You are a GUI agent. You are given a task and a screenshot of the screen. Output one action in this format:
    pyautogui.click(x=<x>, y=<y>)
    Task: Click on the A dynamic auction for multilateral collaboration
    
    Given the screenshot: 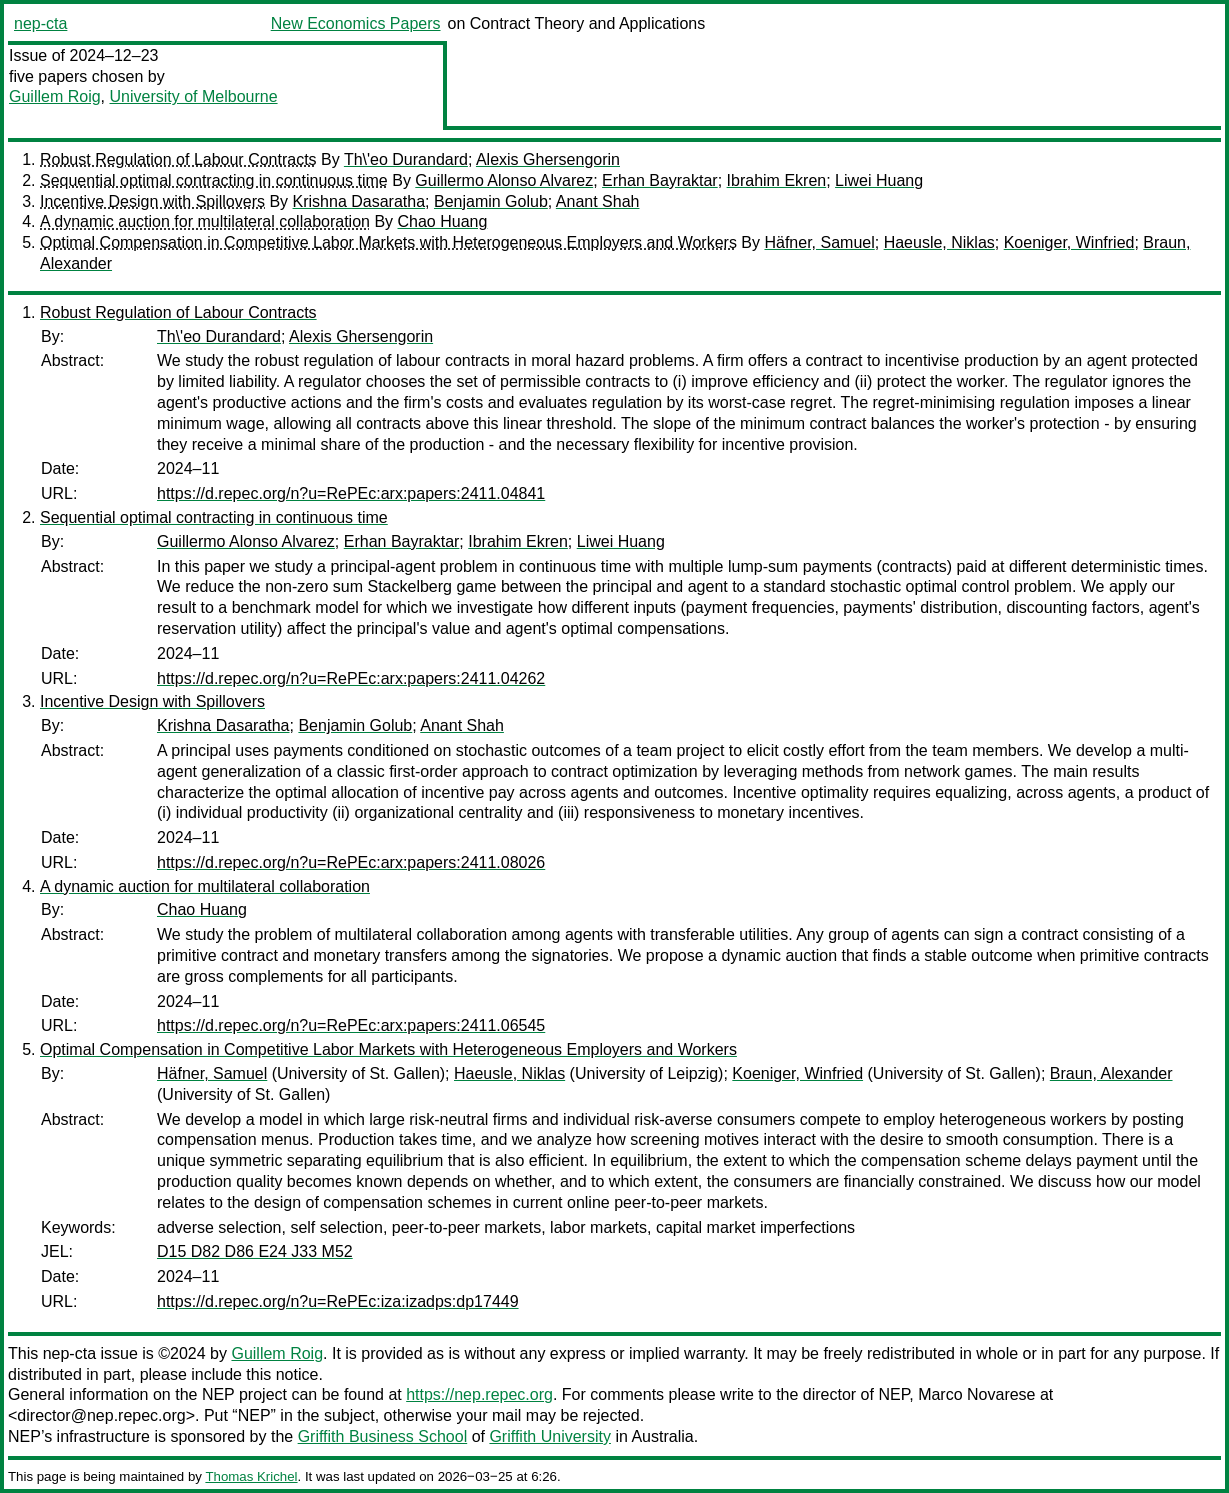 What is the action you would take?
    pyautogui.click(x=205, y=221)
    